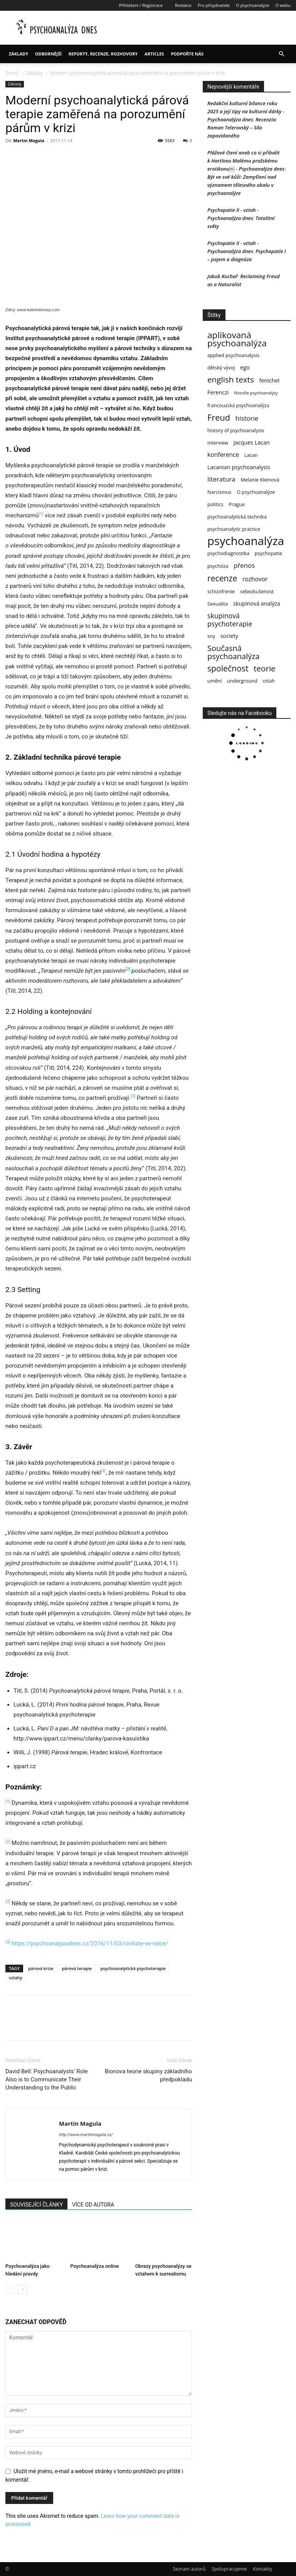 The image size is (296, 2576). I want to click on Articles, so click(154, 54).